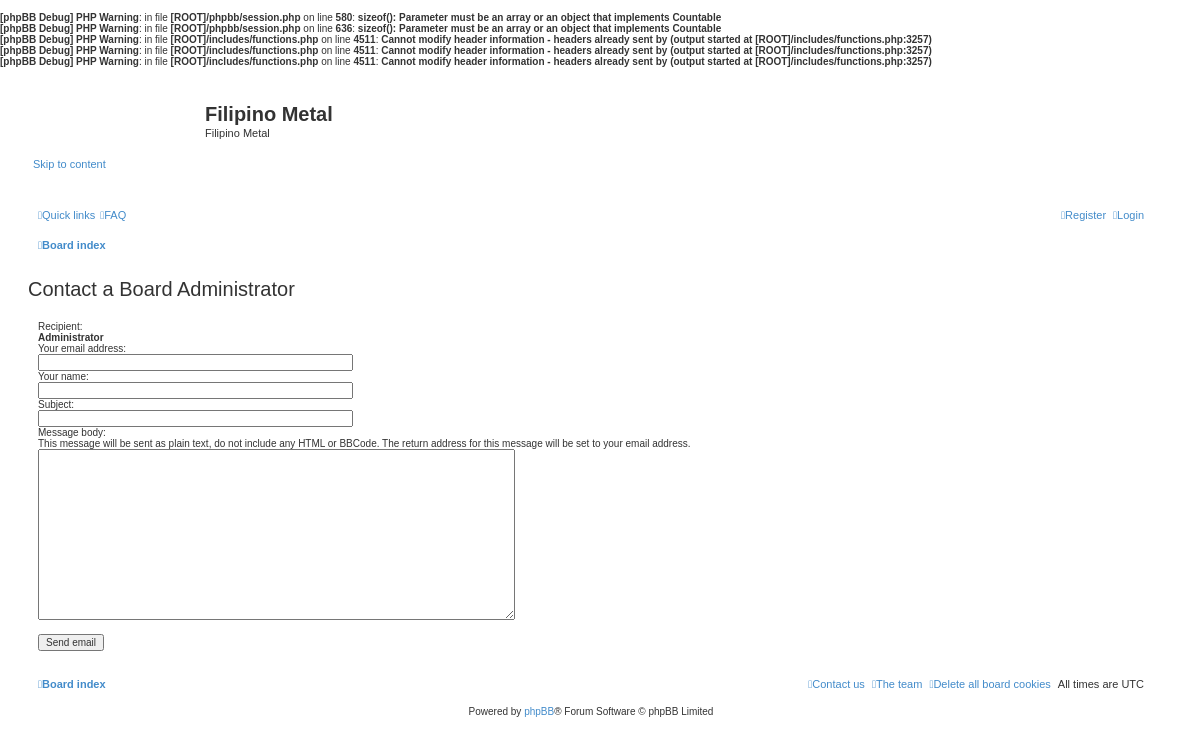  I want to click on [menuitem], so click(113, 215).